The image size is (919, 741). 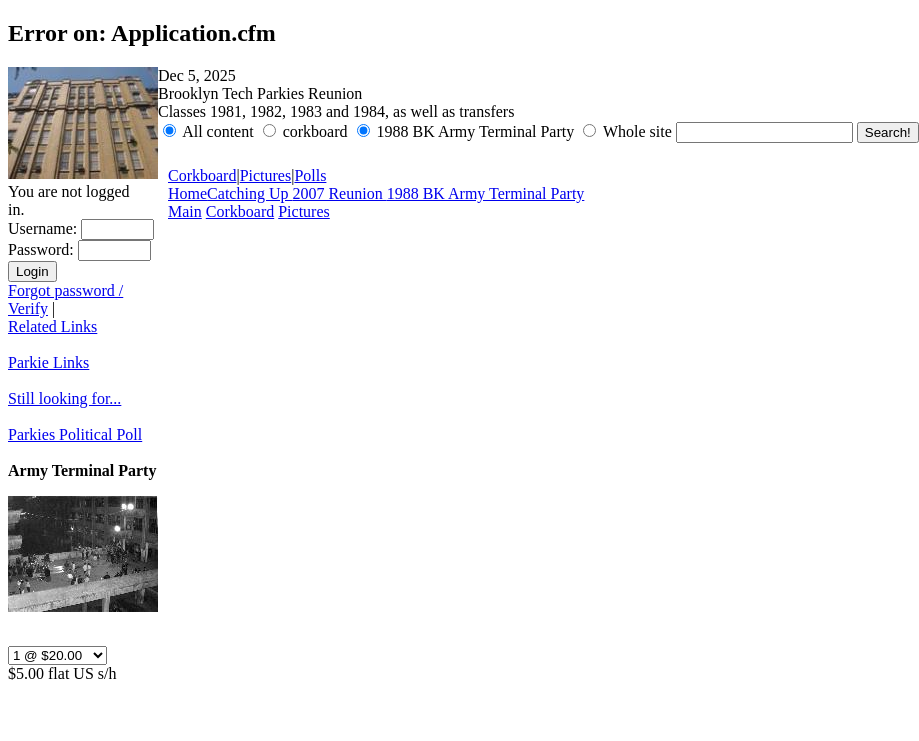 I want to click on Home, so click(x=187, y=193).